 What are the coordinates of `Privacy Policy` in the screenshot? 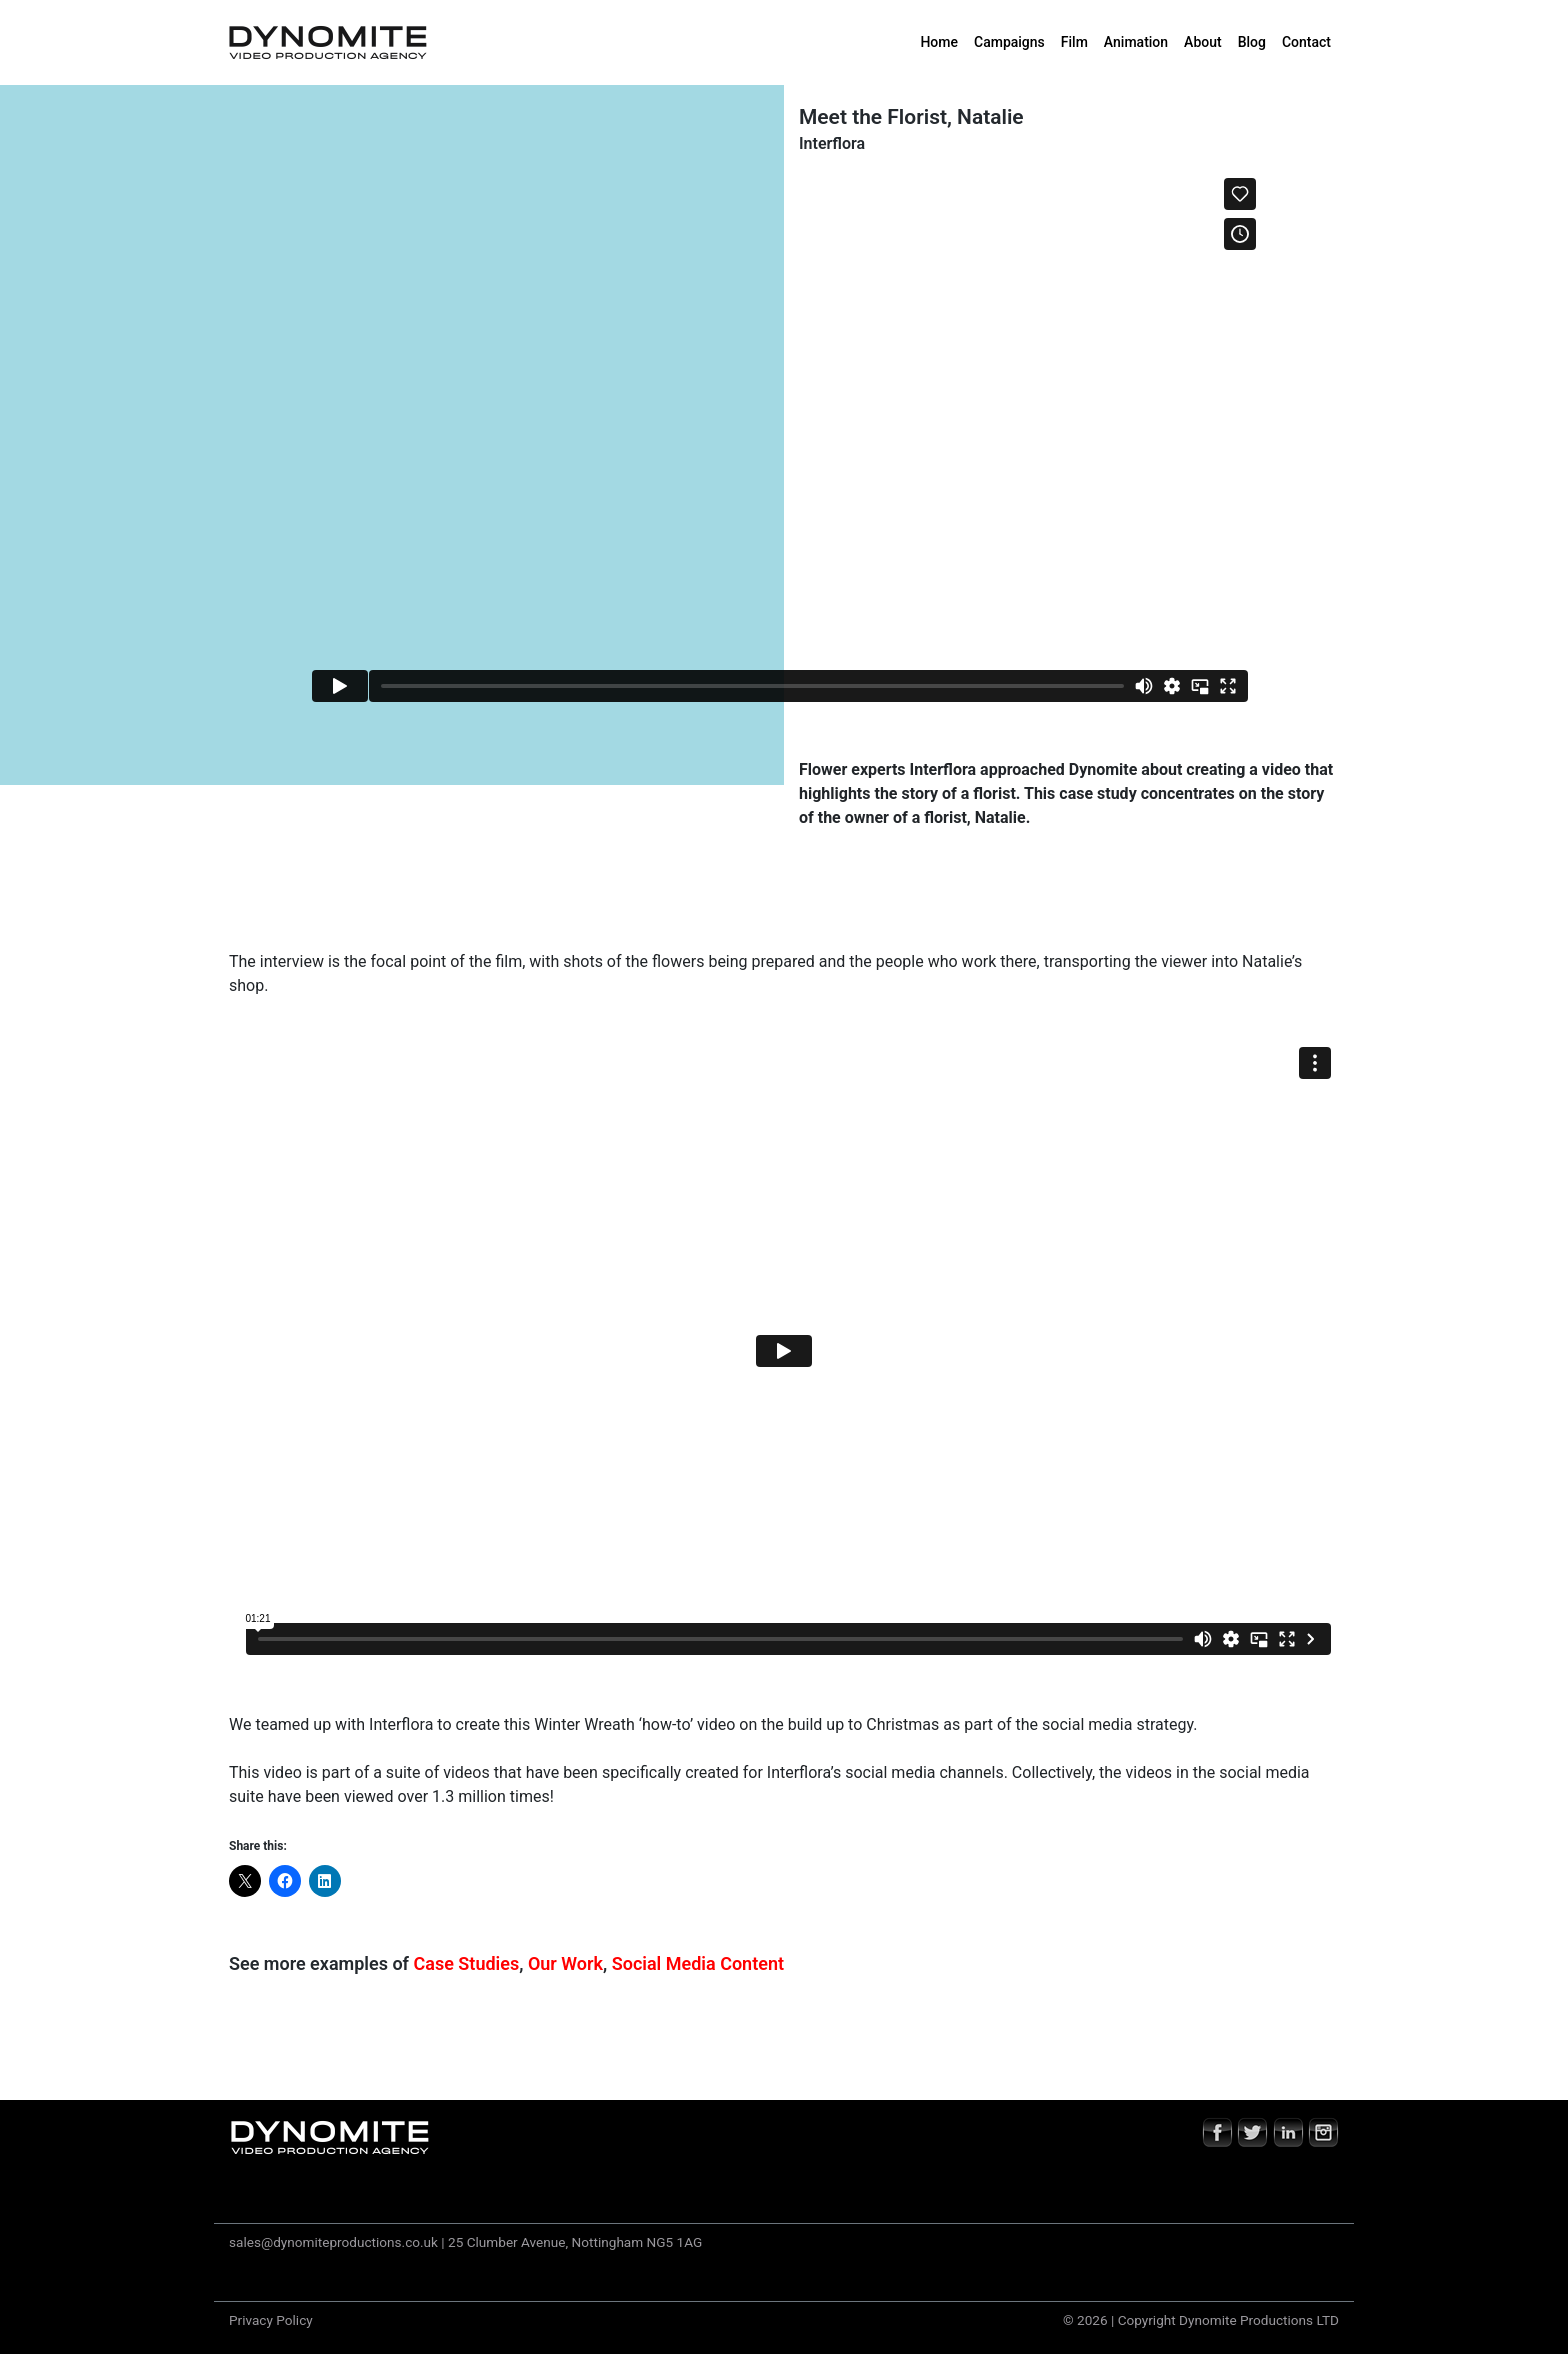 It's located at (271, 2320).